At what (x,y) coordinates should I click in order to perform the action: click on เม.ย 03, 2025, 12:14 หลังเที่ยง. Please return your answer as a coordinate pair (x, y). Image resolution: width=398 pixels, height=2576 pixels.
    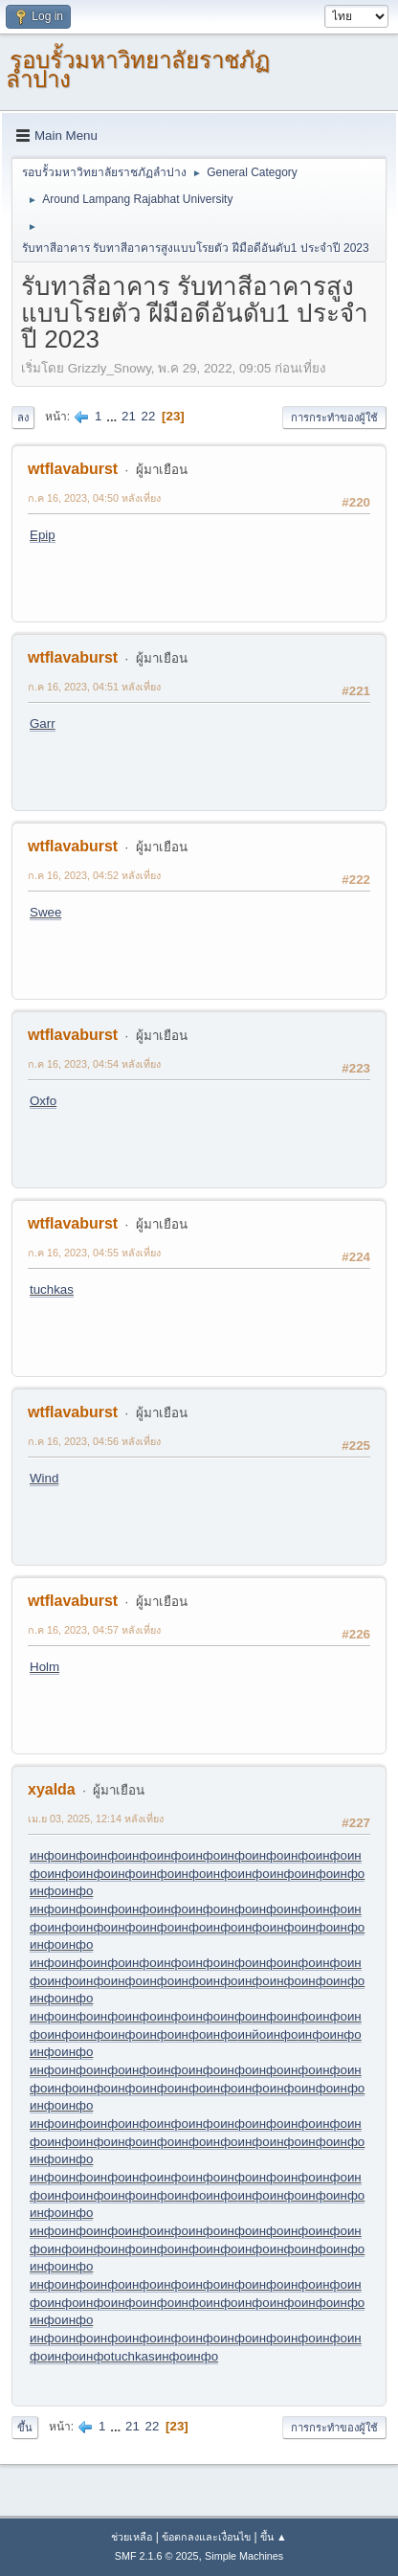
    Looking at the image, I should click on (96, 1818).